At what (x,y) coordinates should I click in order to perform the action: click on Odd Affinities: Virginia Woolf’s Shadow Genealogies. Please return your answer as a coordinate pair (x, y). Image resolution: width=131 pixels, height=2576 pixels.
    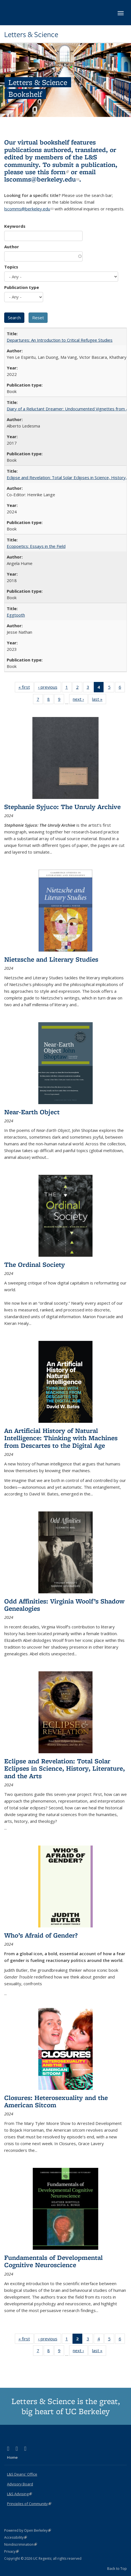
    Looking at the image, I should click on (64, 1605).